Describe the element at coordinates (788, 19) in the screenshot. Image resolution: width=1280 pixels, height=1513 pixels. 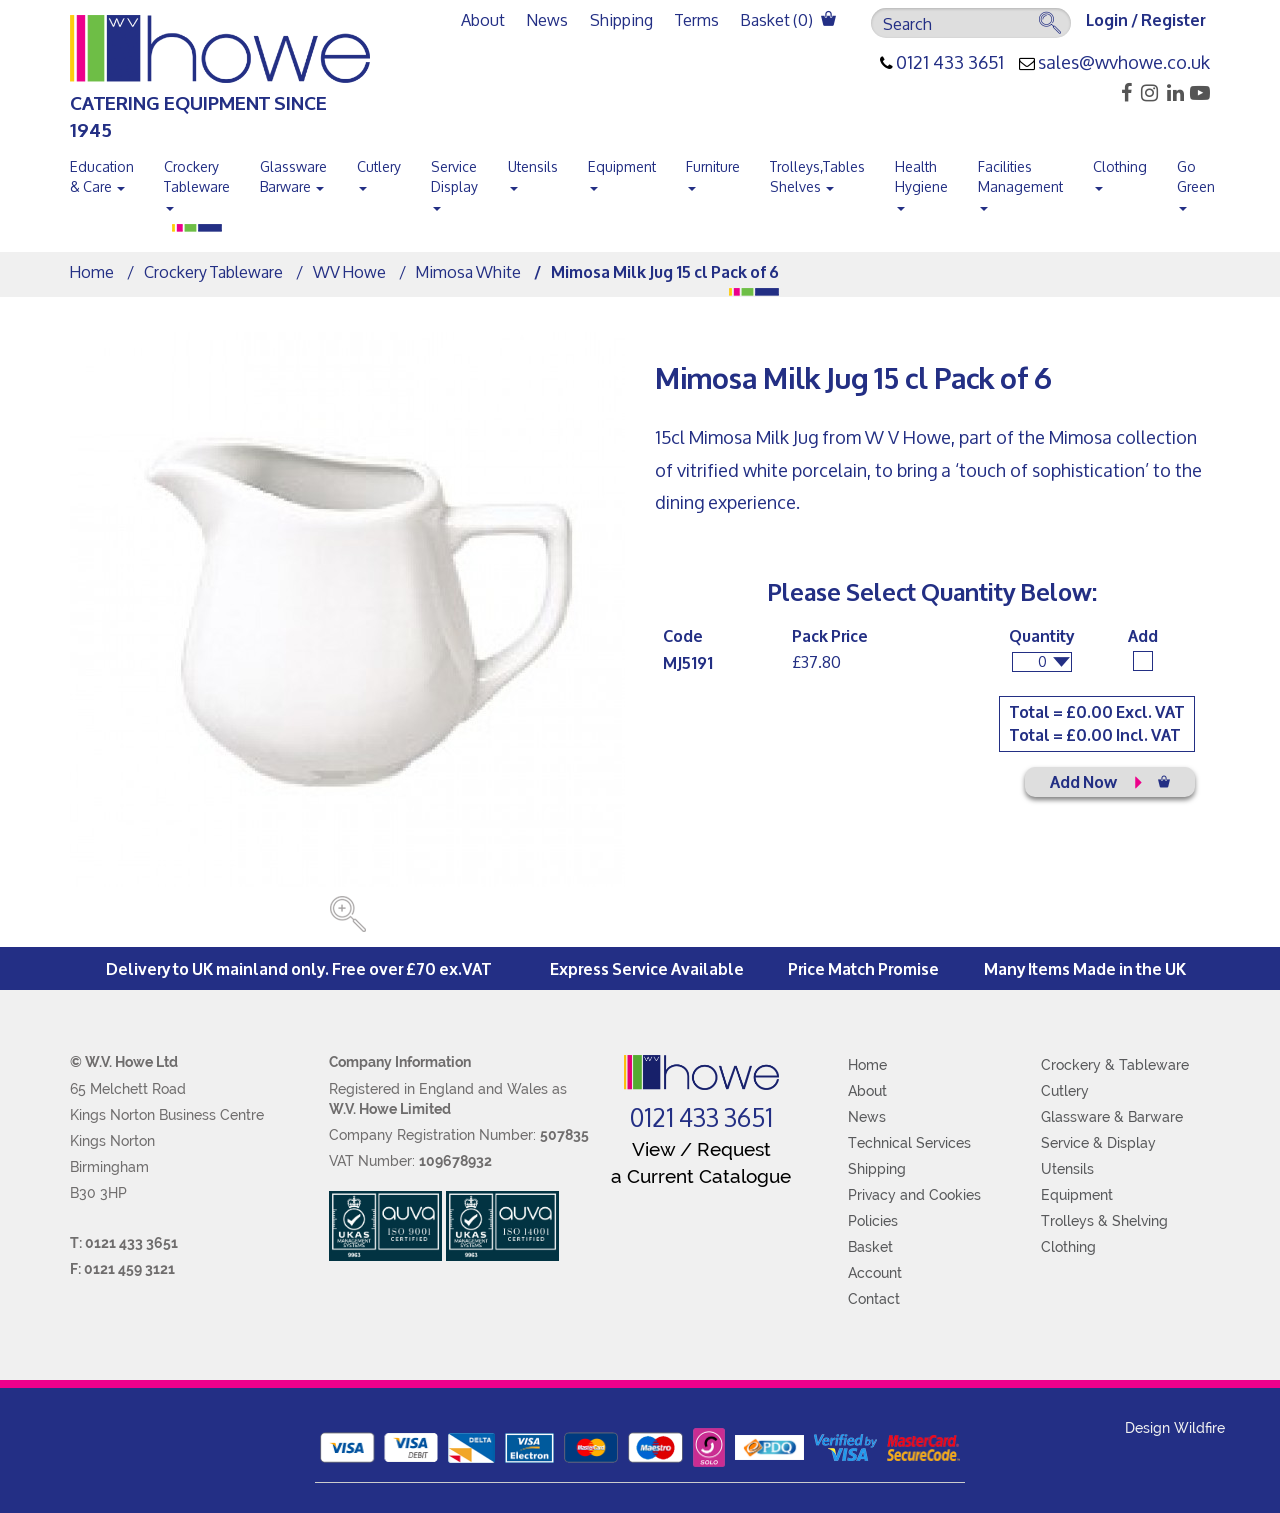
I see `Basket ()` at that location.